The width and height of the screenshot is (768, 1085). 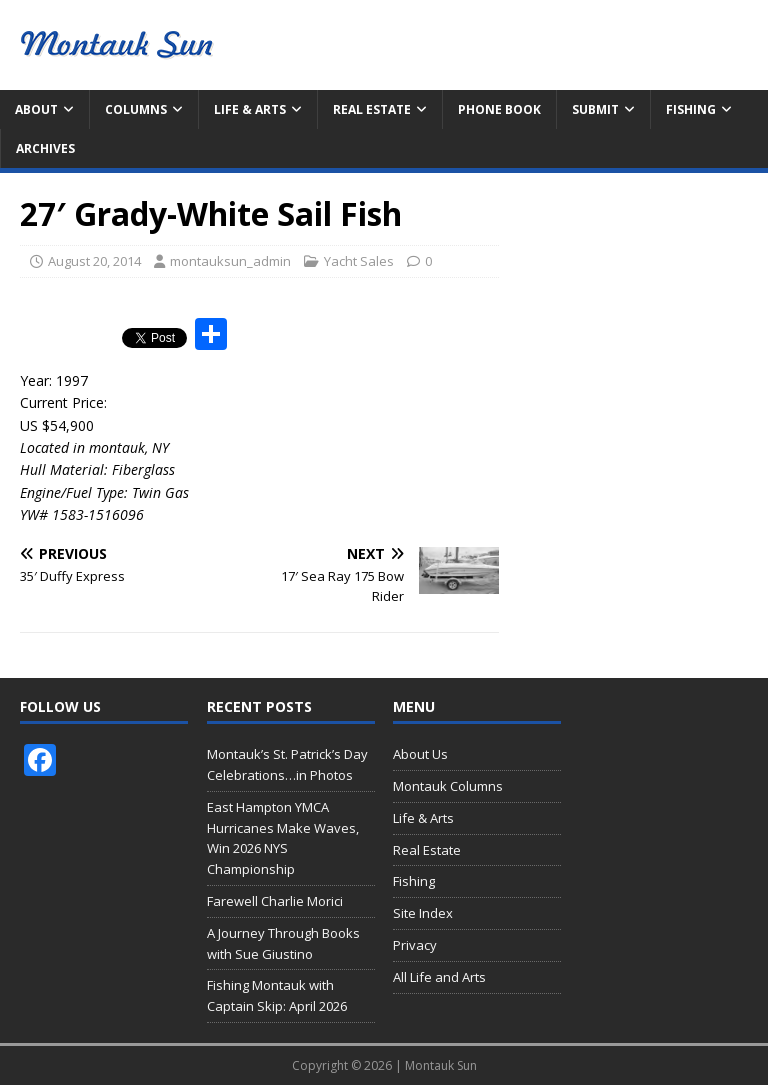 I want to click on Privacy, so click(x=415, y=945).